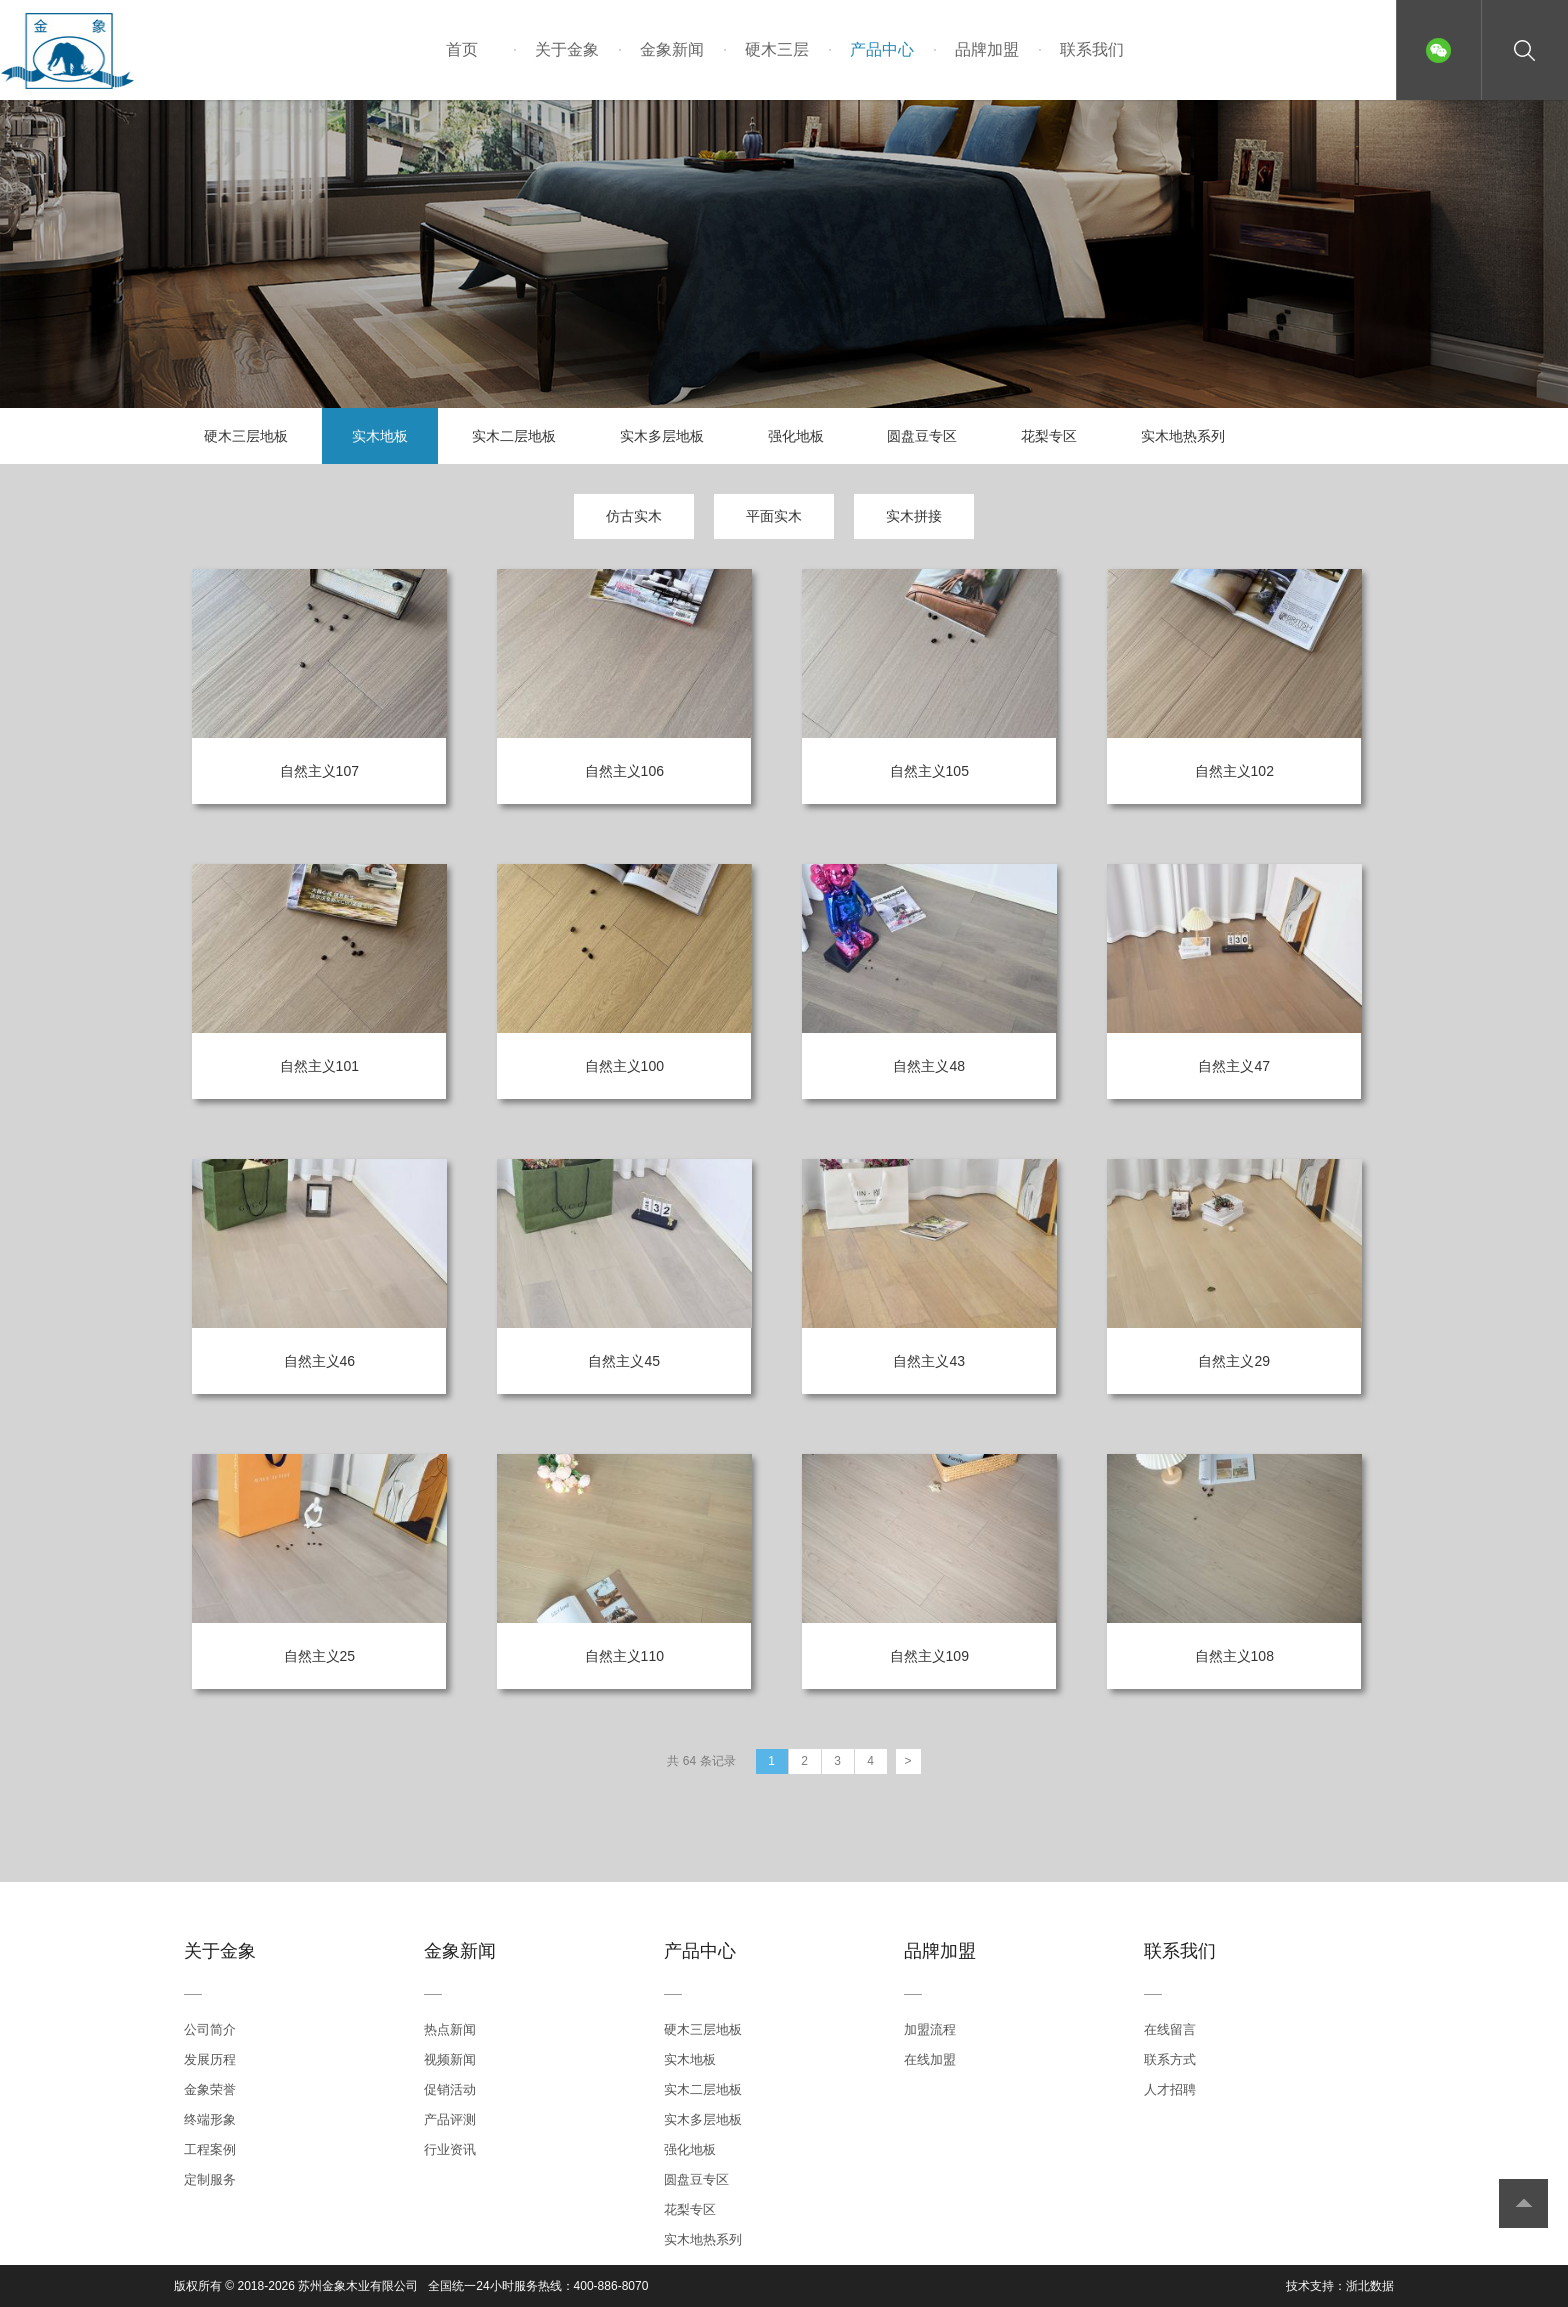 Image resolution: width=1568 pixels, height=2307 pixels. What do you see at coordinates (672, 49) in the screenshot?
I see `金象新闻` at bounding box center [672, 49].